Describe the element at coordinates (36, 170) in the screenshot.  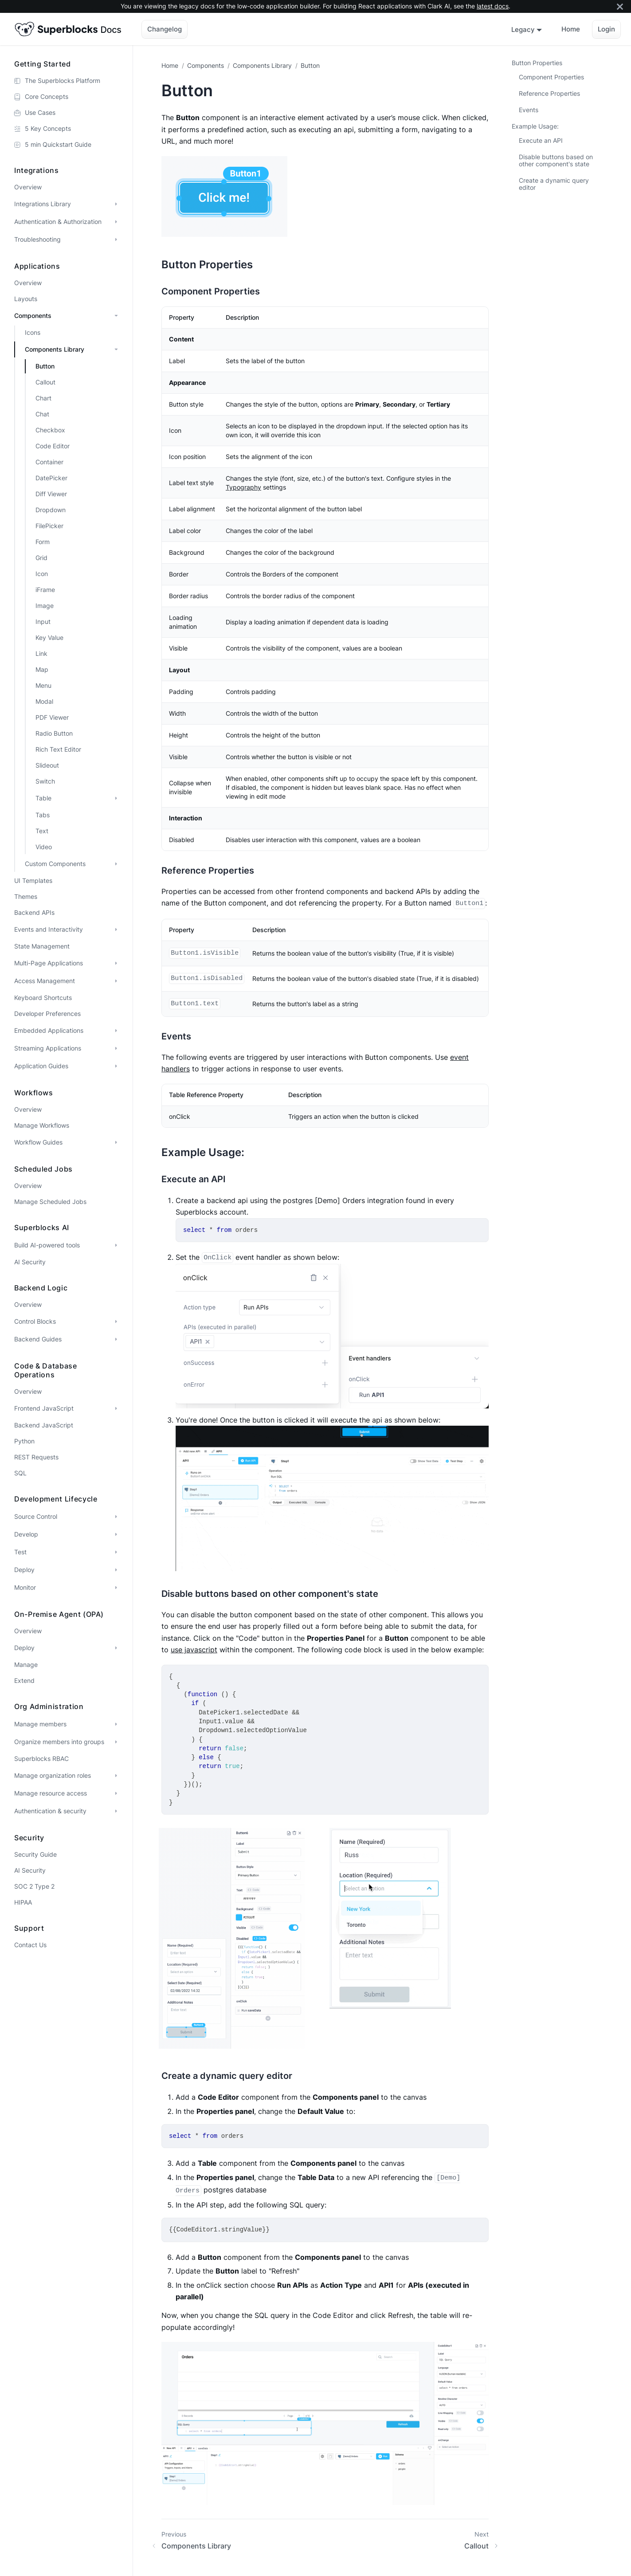
I see `Integrations` at that location.